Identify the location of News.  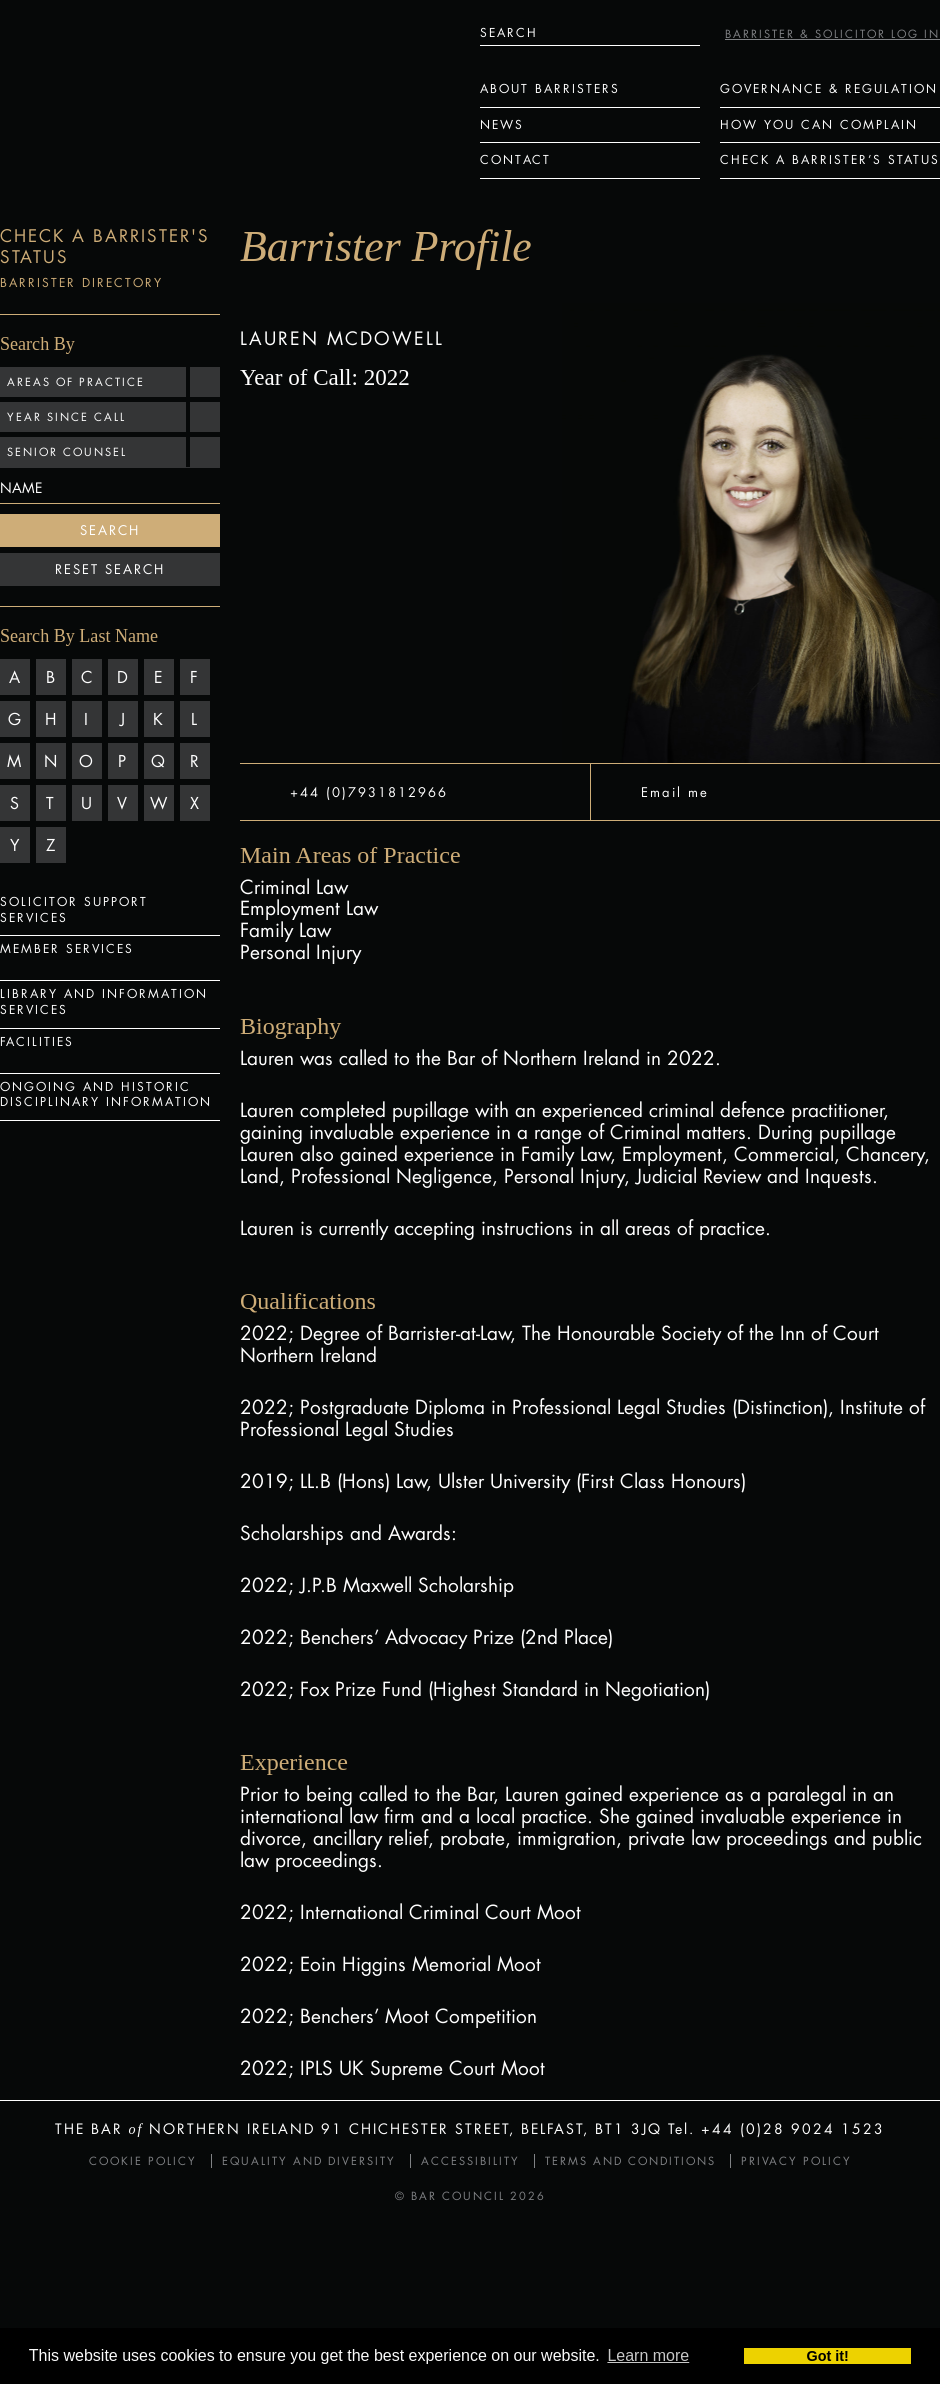
(502, 124).